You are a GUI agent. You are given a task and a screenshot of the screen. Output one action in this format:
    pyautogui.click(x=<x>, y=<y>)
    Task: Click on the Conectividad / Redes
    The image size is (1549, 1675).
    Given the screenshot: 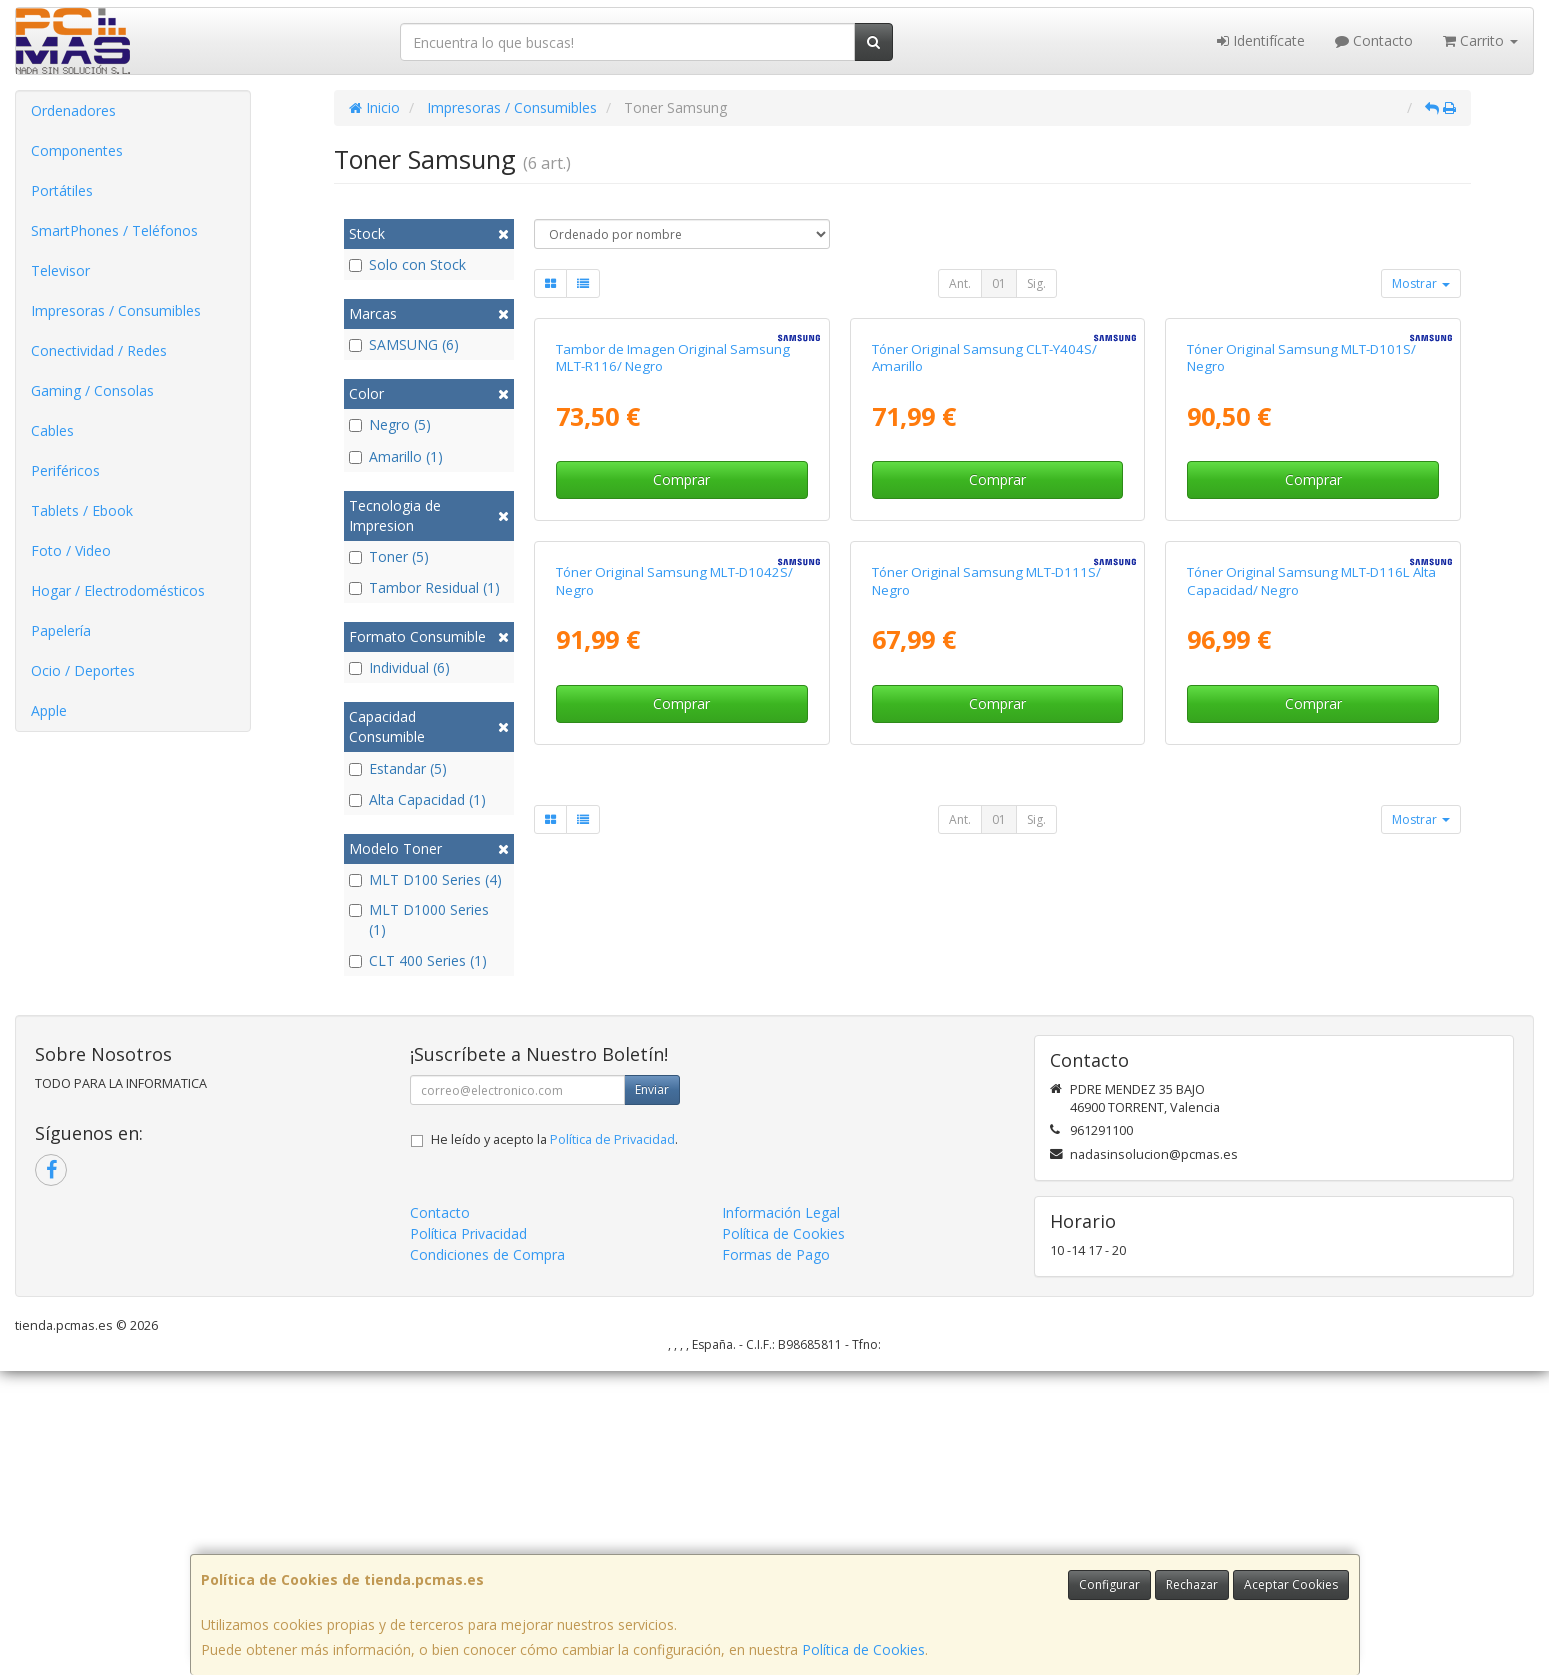 What is the action you would take?
    pyautogui.click(x=99, y=350)
    